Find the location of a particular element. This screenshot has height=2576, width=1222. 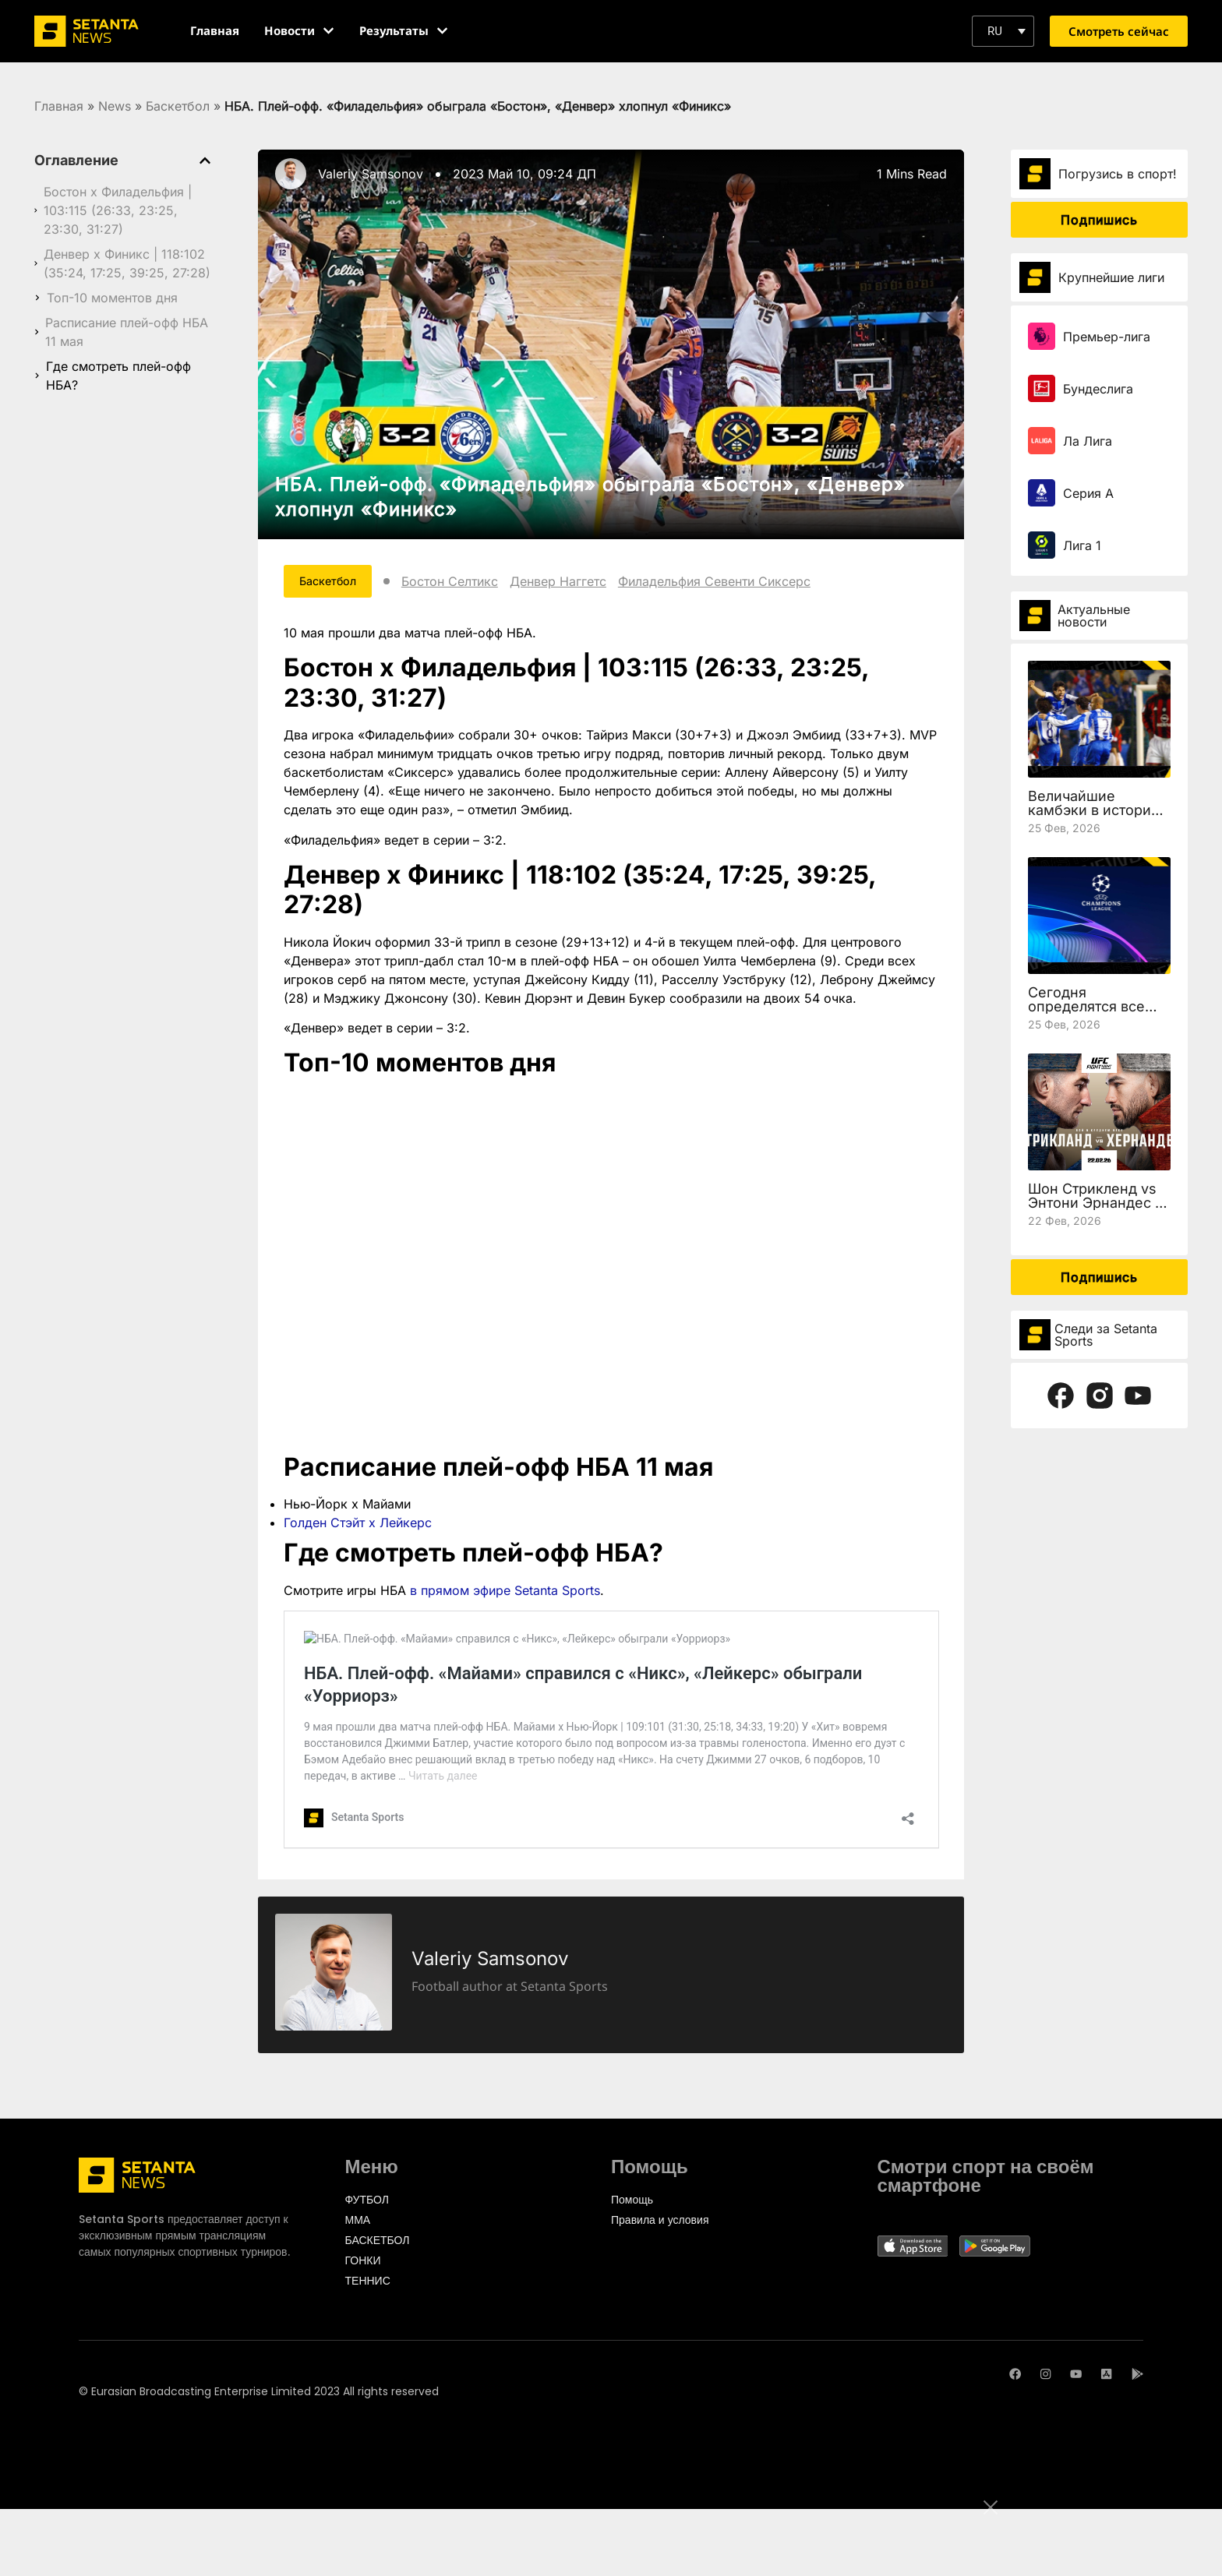

Величайшие камбэки в истории Лиги чемпионов is located at coordinates (1094, 810).